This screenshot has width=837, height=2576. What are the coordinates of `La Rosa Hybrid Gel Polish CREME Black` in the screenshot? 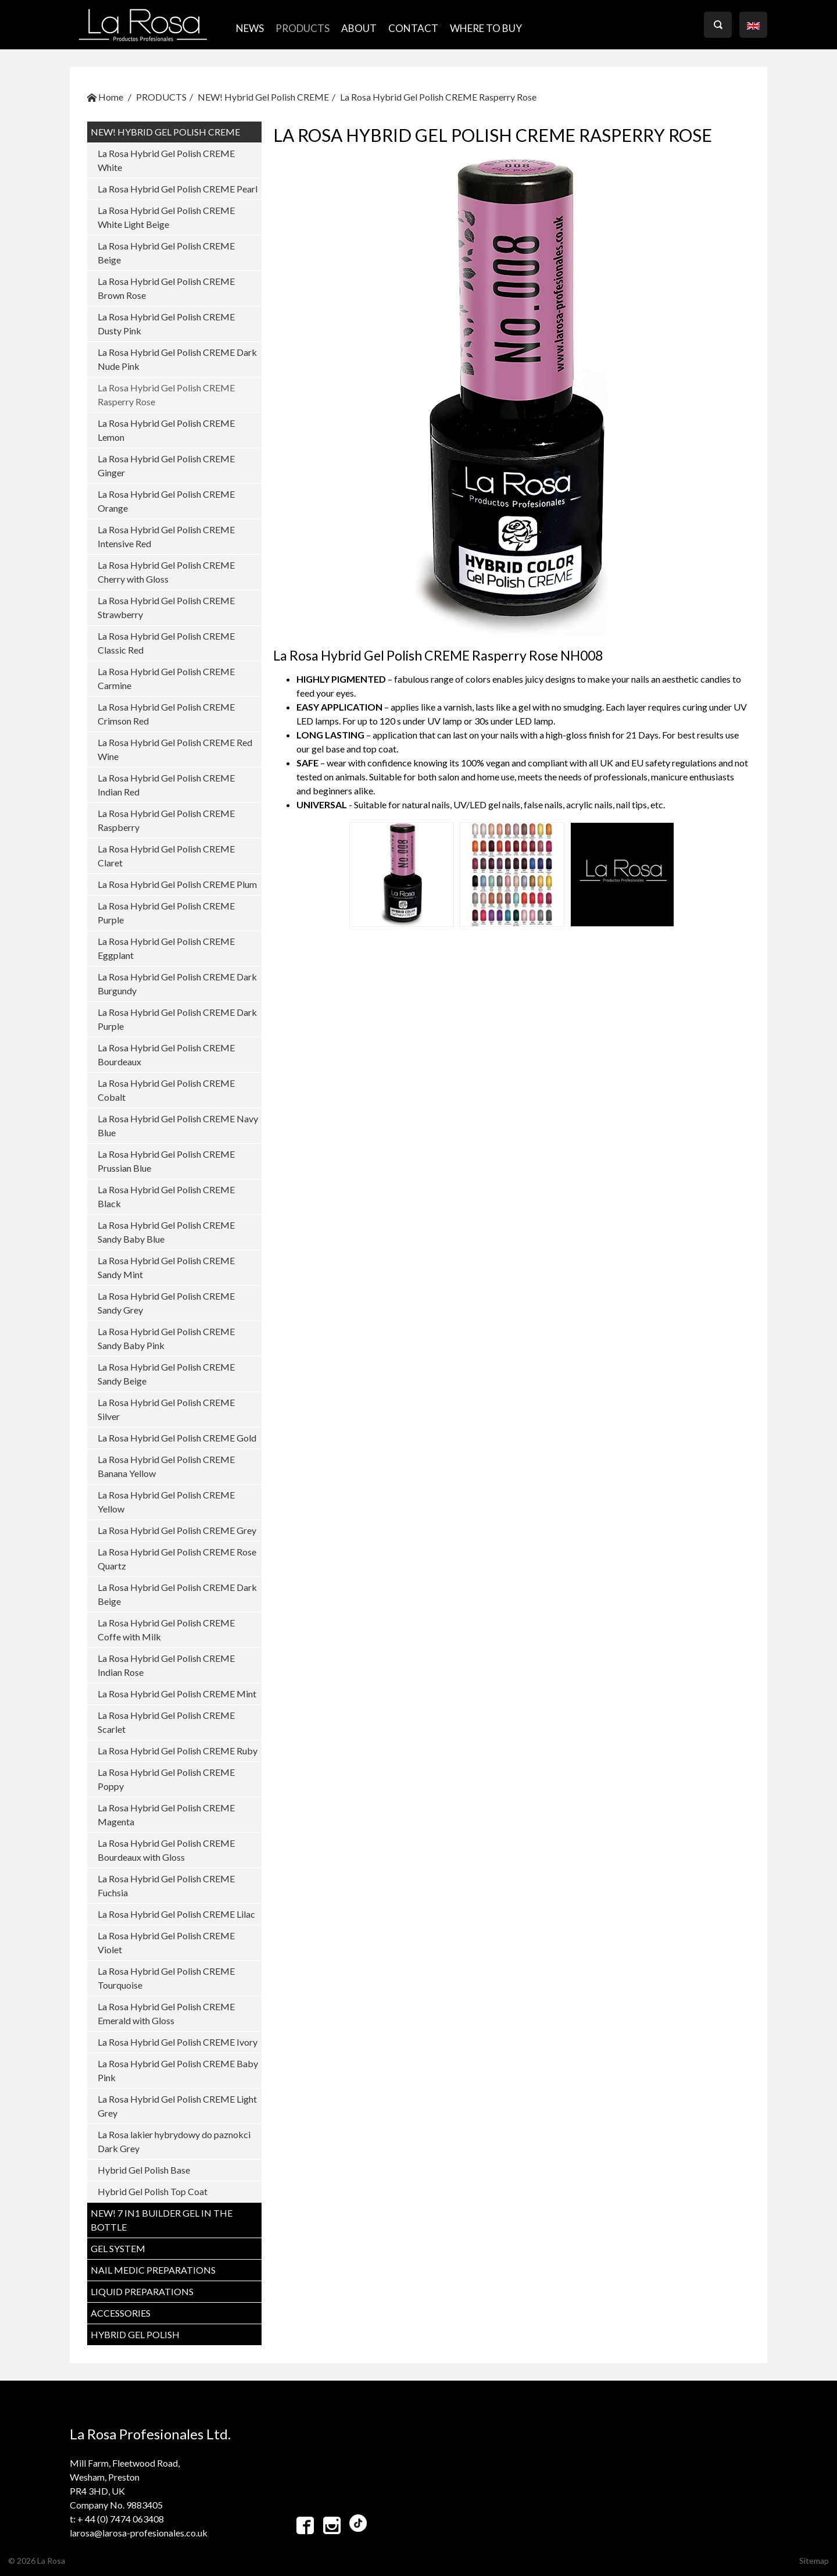 It's located at (166, 1196).